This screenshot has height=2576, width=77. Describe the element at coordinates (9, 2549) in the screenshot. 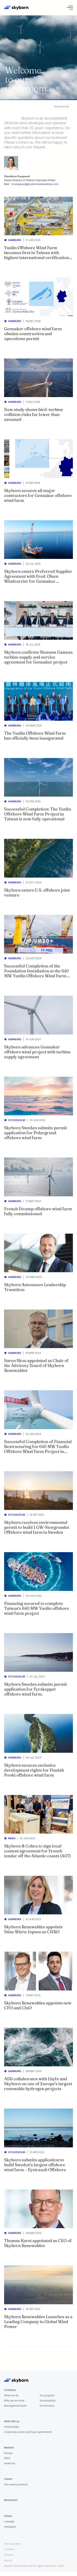

I see `Cookies` at that location.